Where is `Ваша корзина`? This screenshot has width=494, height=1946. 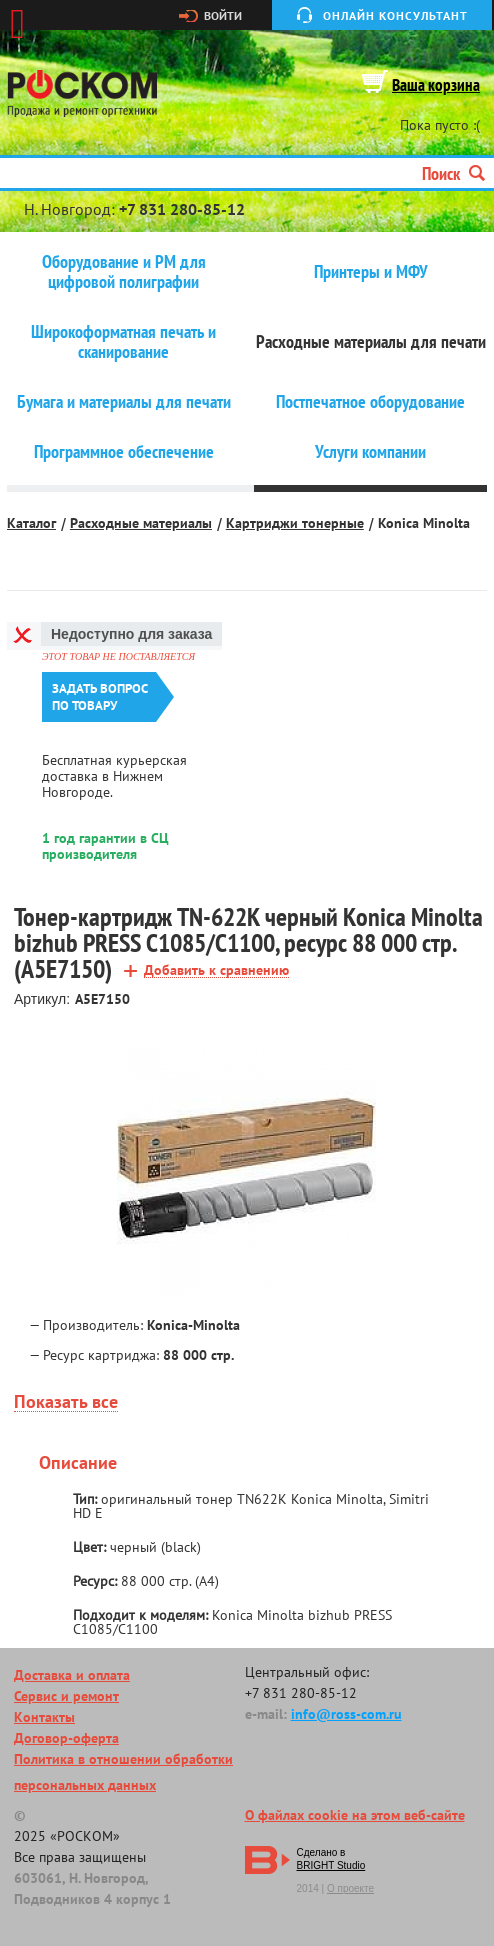 Ваша корзина is located at coordinates (436, 85).